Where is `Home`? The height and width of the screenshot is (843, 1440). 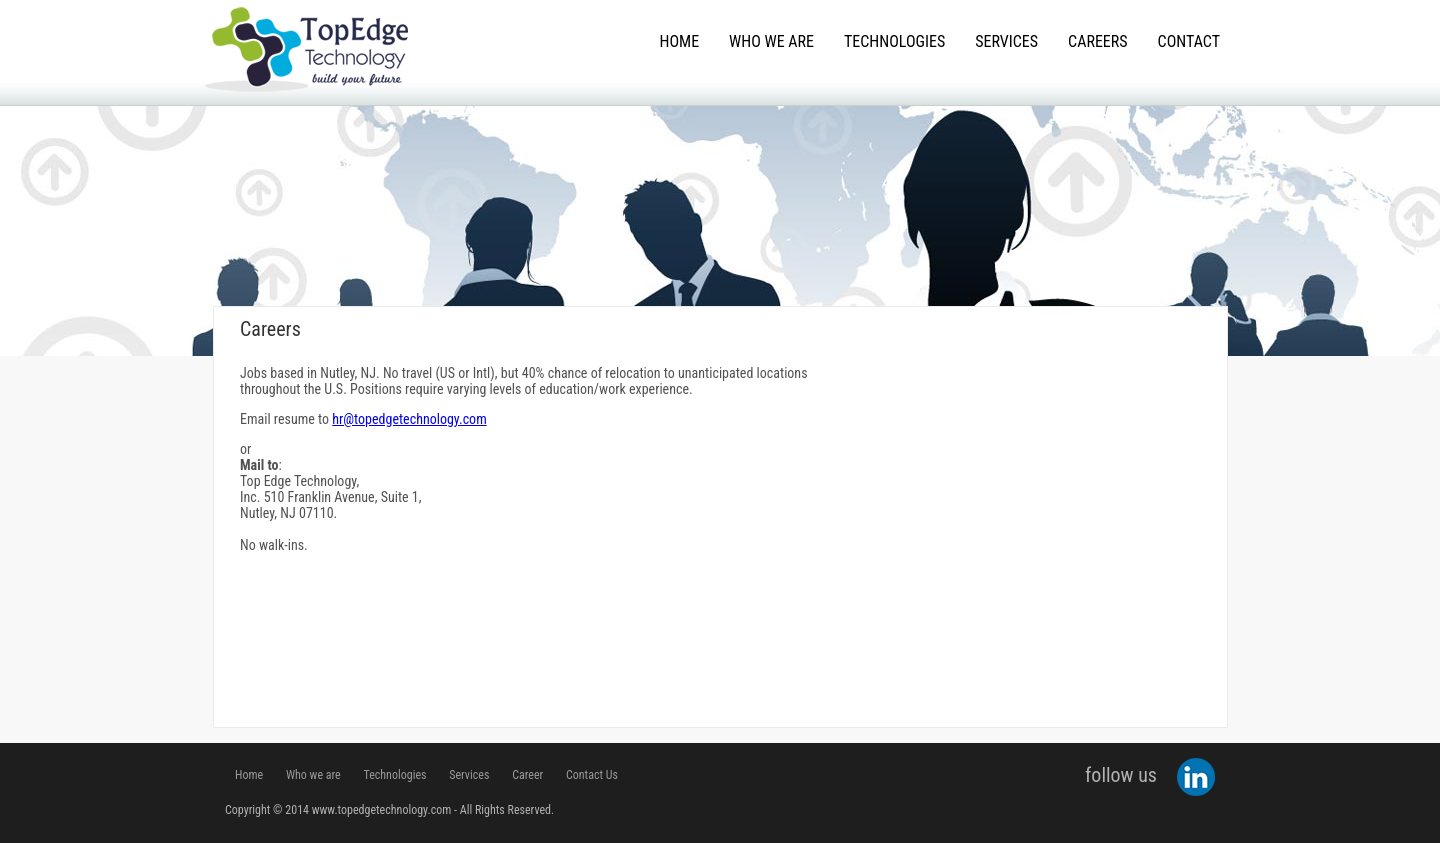 Home is located at coordinates (680, 41).